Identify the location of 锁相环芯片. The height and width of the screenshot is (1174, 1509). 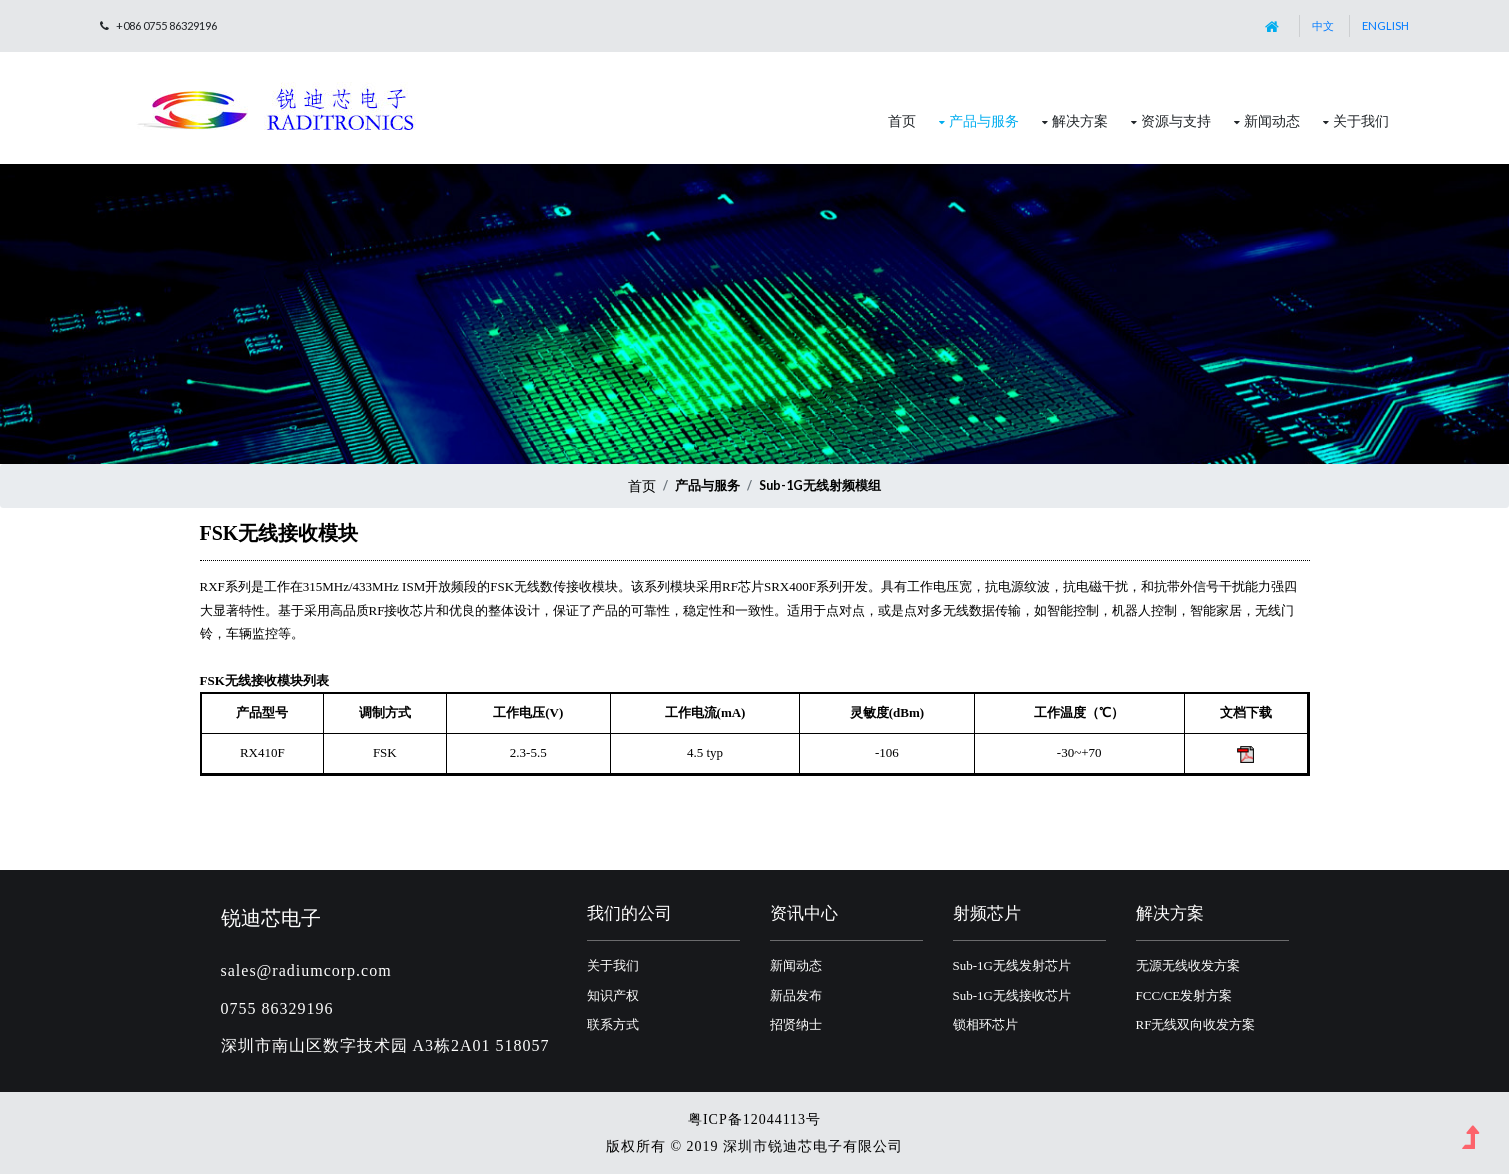
(985, 1024).